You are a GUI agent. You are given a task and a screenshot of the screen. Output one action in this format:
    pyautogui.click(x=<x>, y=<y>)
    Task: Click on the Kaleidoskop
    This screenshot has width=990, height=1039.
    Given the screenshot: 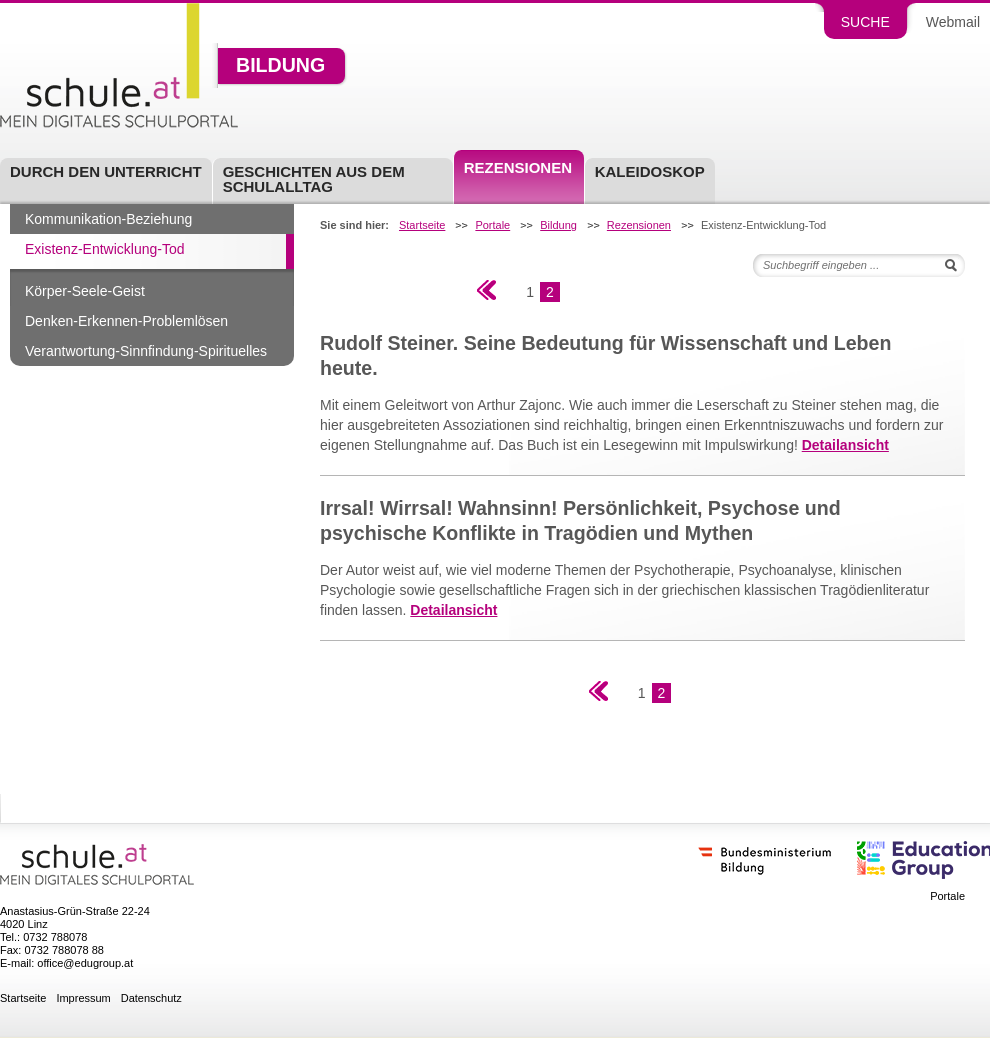 What is the action you would take?
    pyautogui.click(x=650, y=171)
    